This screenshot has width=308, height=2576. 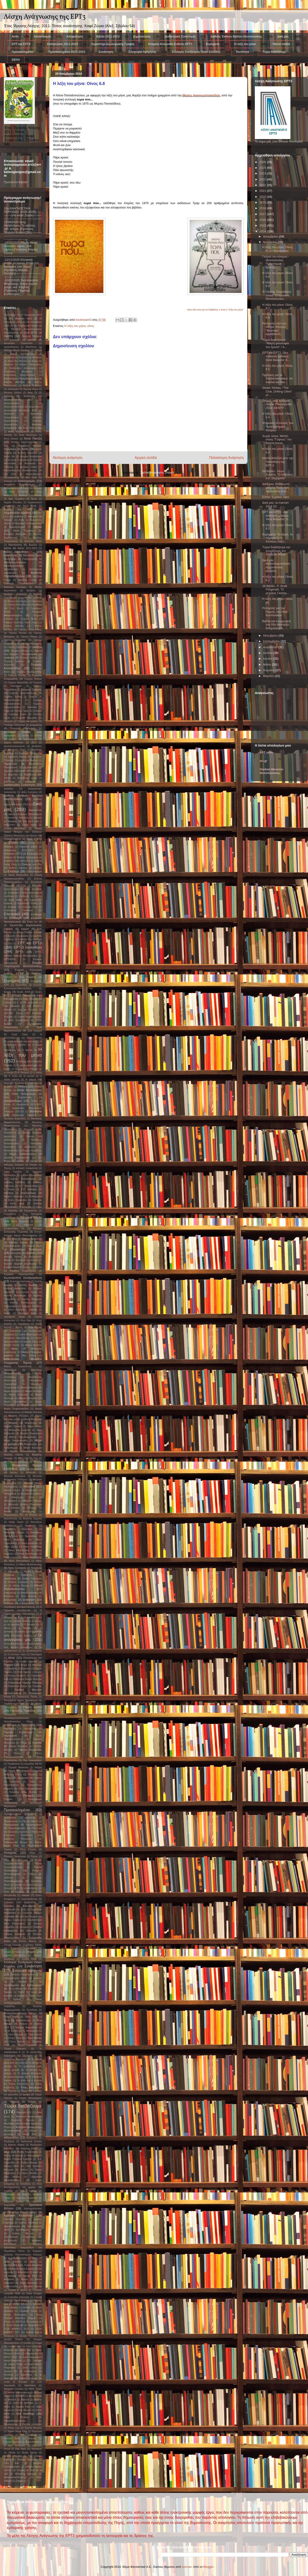 What do you see at coordinates (8, 1603) in the screenshot?
I see `Ξεξάκης` at bounding box center [8, 1603].